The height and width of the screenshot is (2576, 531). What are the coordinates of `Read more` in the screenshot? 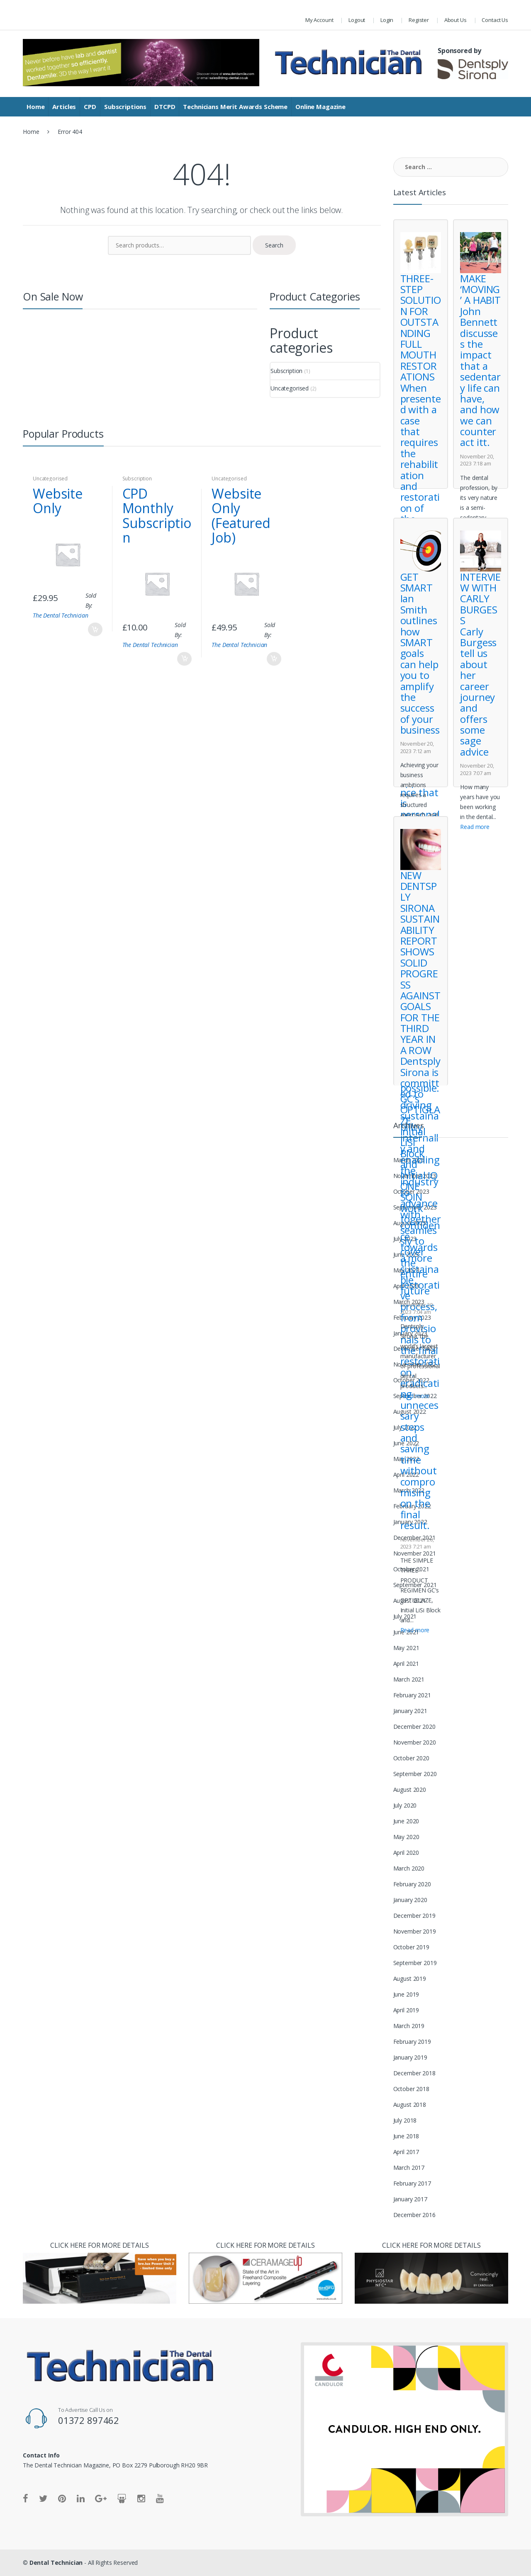 It's located at (415, 1630).